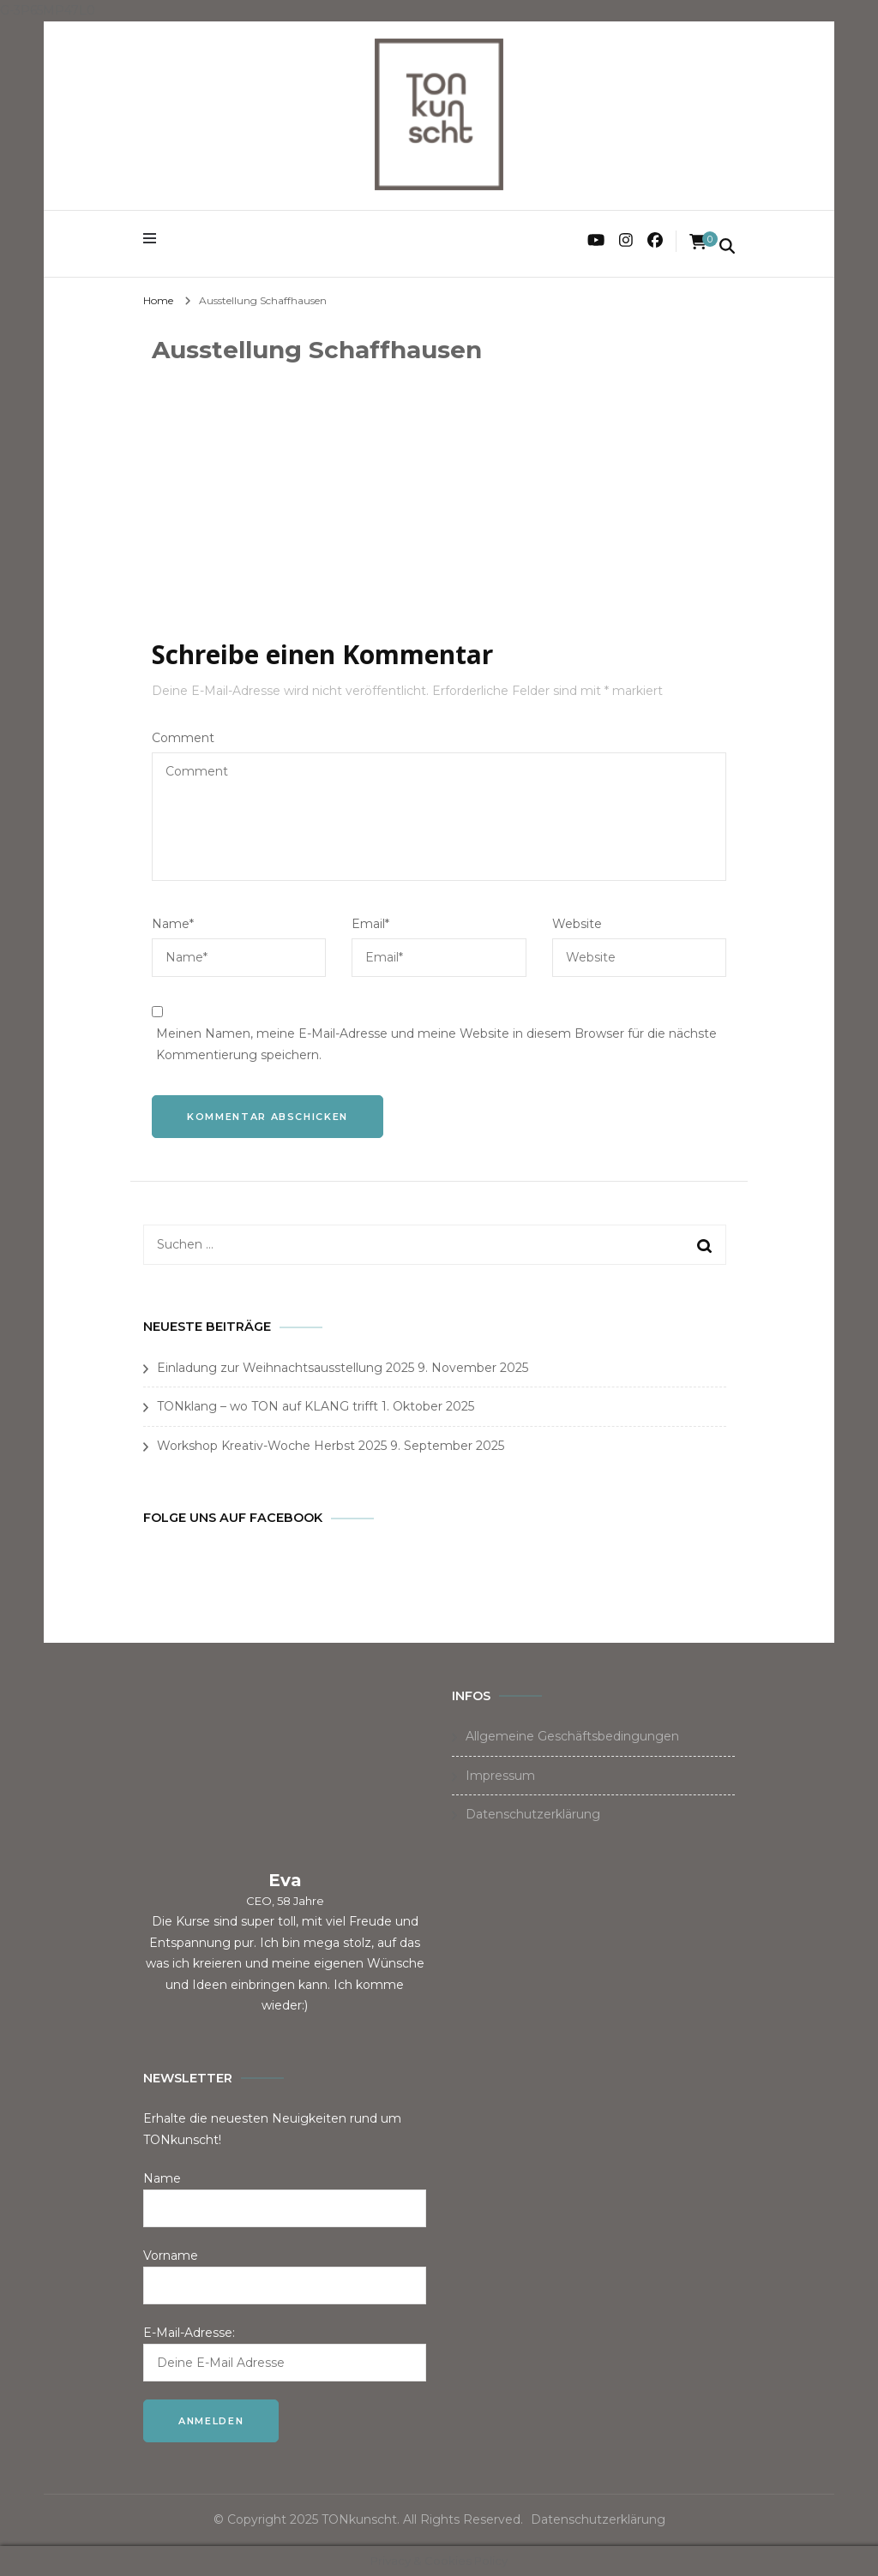  What do you see at coordinates (727, 247) in the screenshot?
I see `[search form toggle]` at bounding box center [727, 247].